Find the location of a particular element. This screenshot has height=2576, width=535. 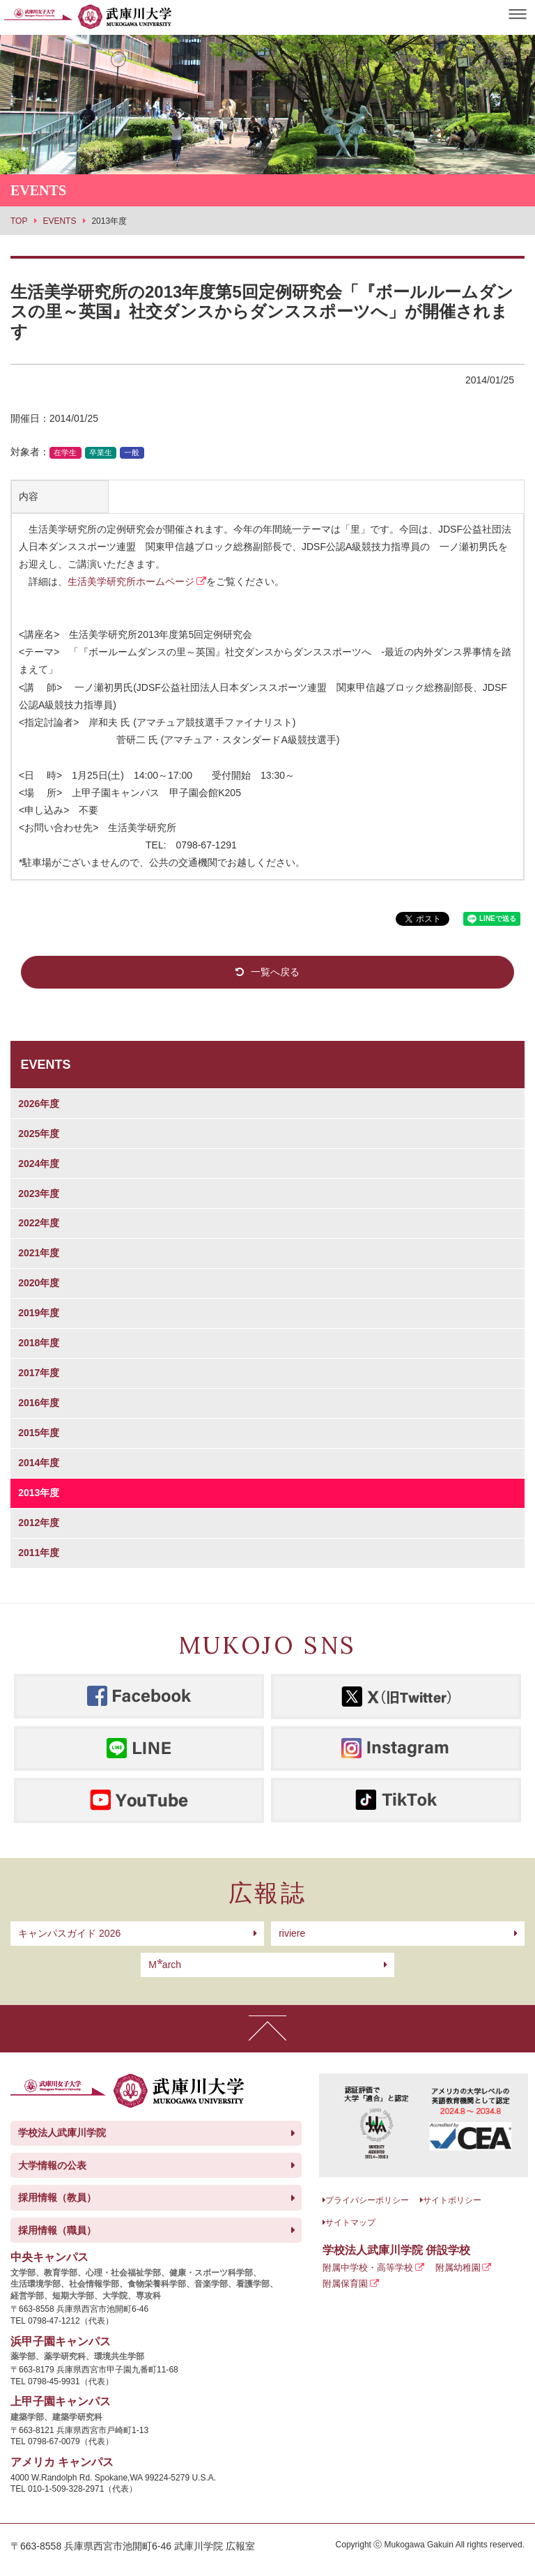

riviere is located at coordinates (292, 1933).